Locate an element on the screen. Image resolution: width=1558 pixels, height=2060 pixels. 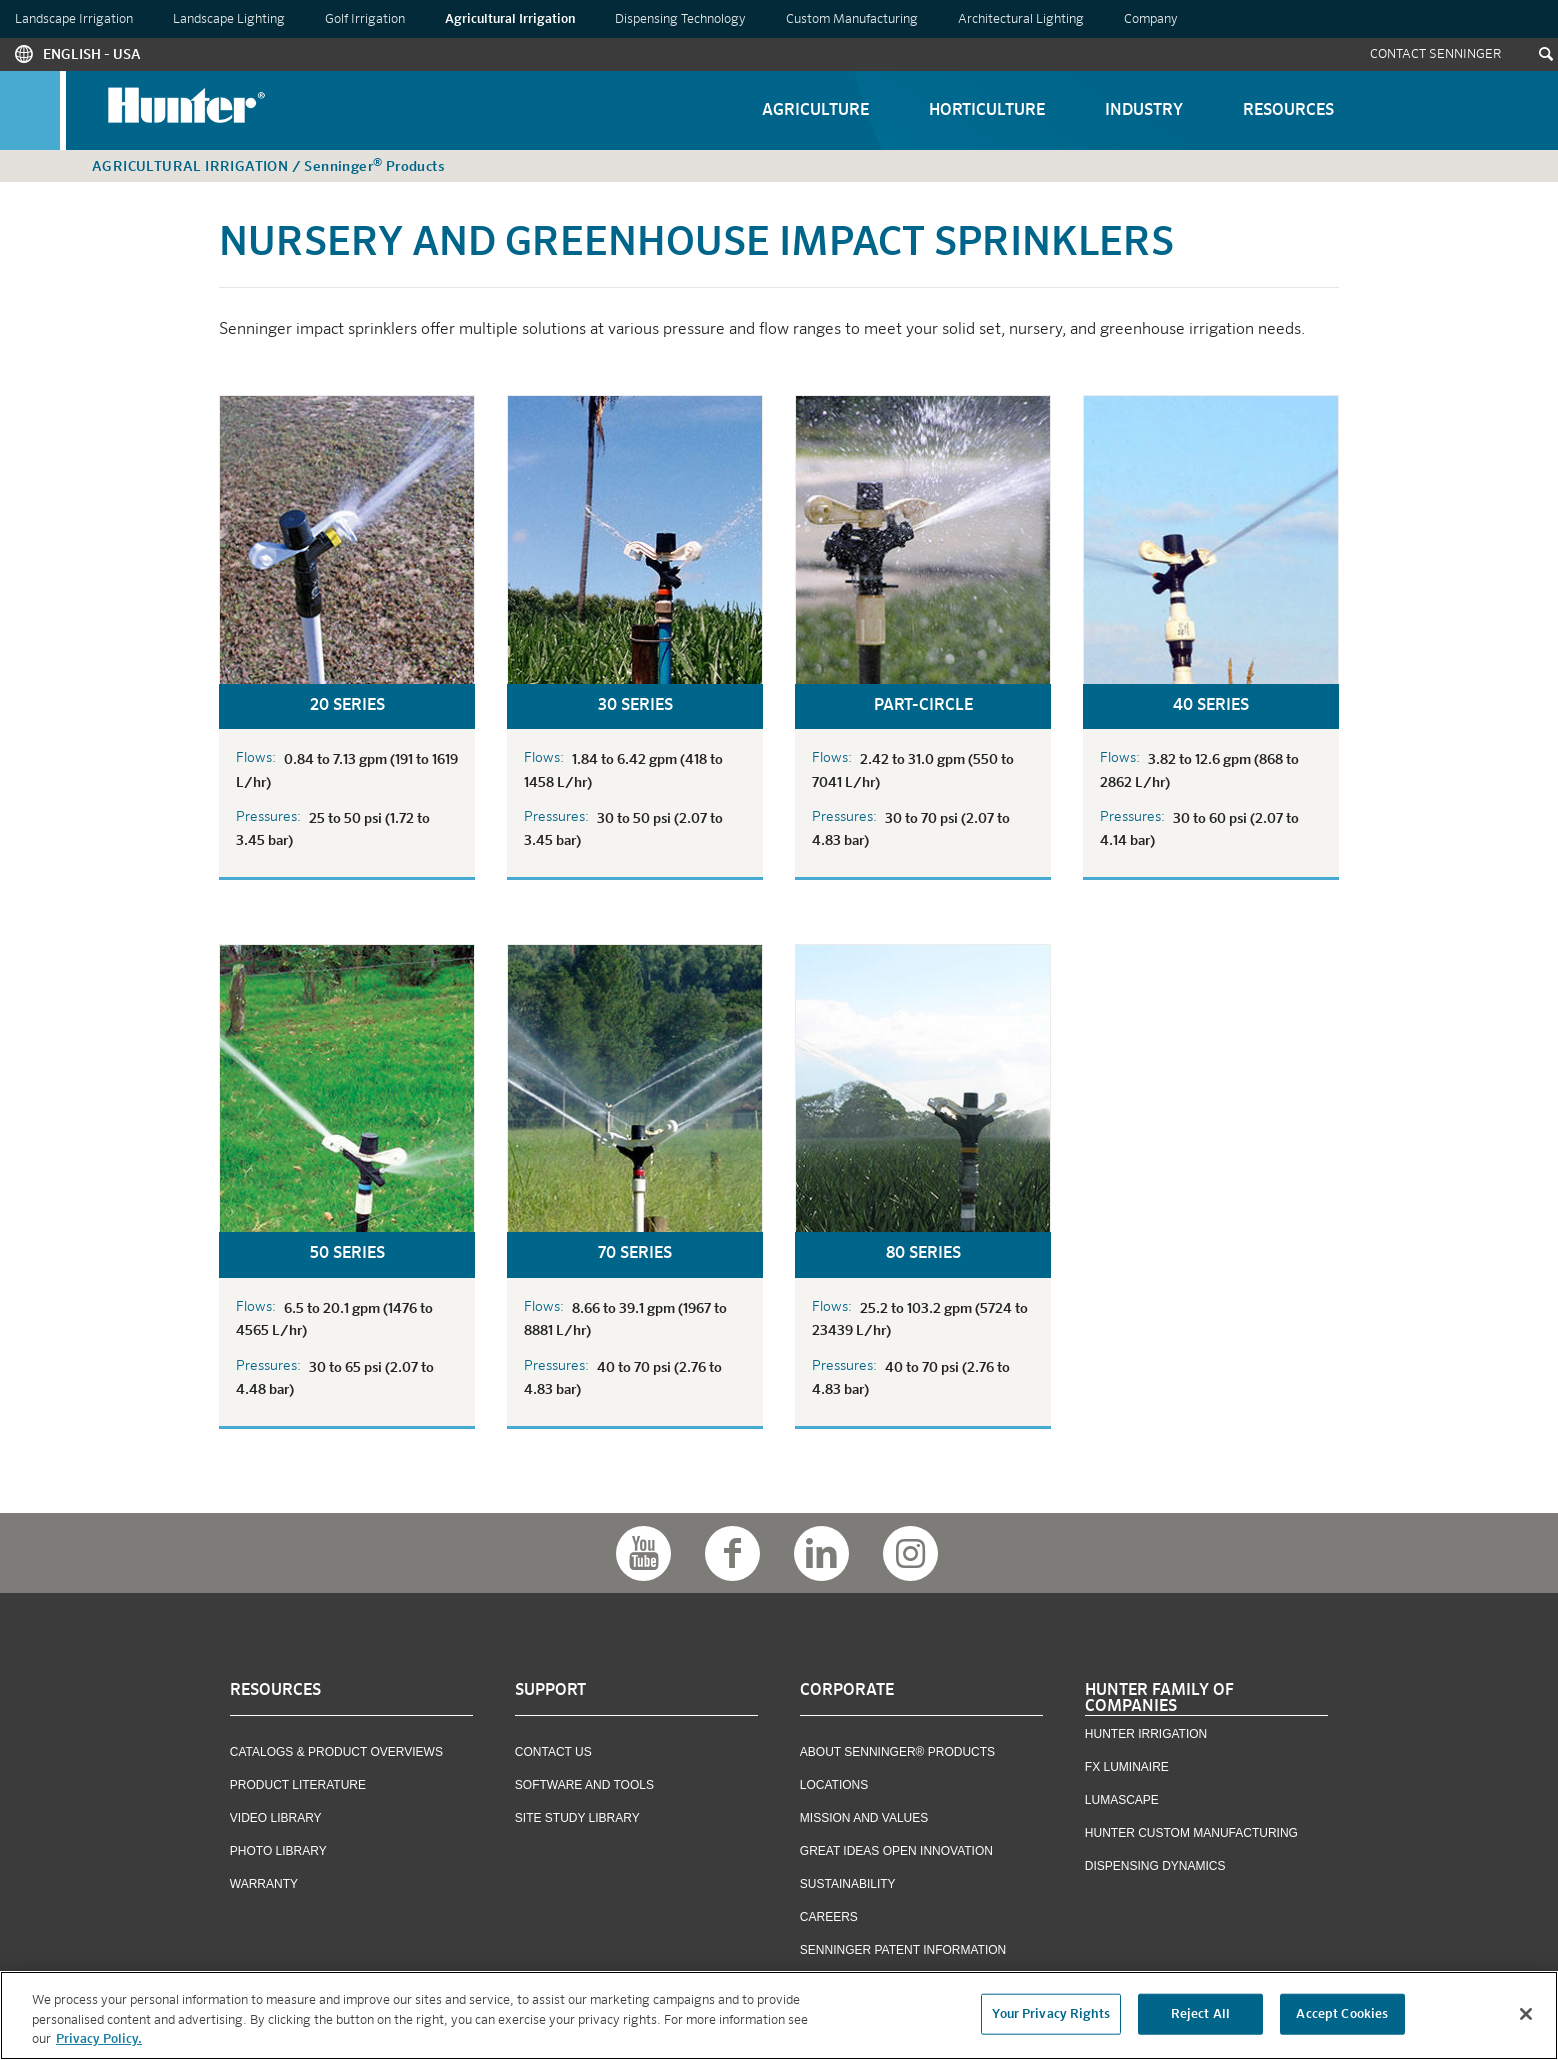
Site Study Library is located at coordinates (577, 1818).